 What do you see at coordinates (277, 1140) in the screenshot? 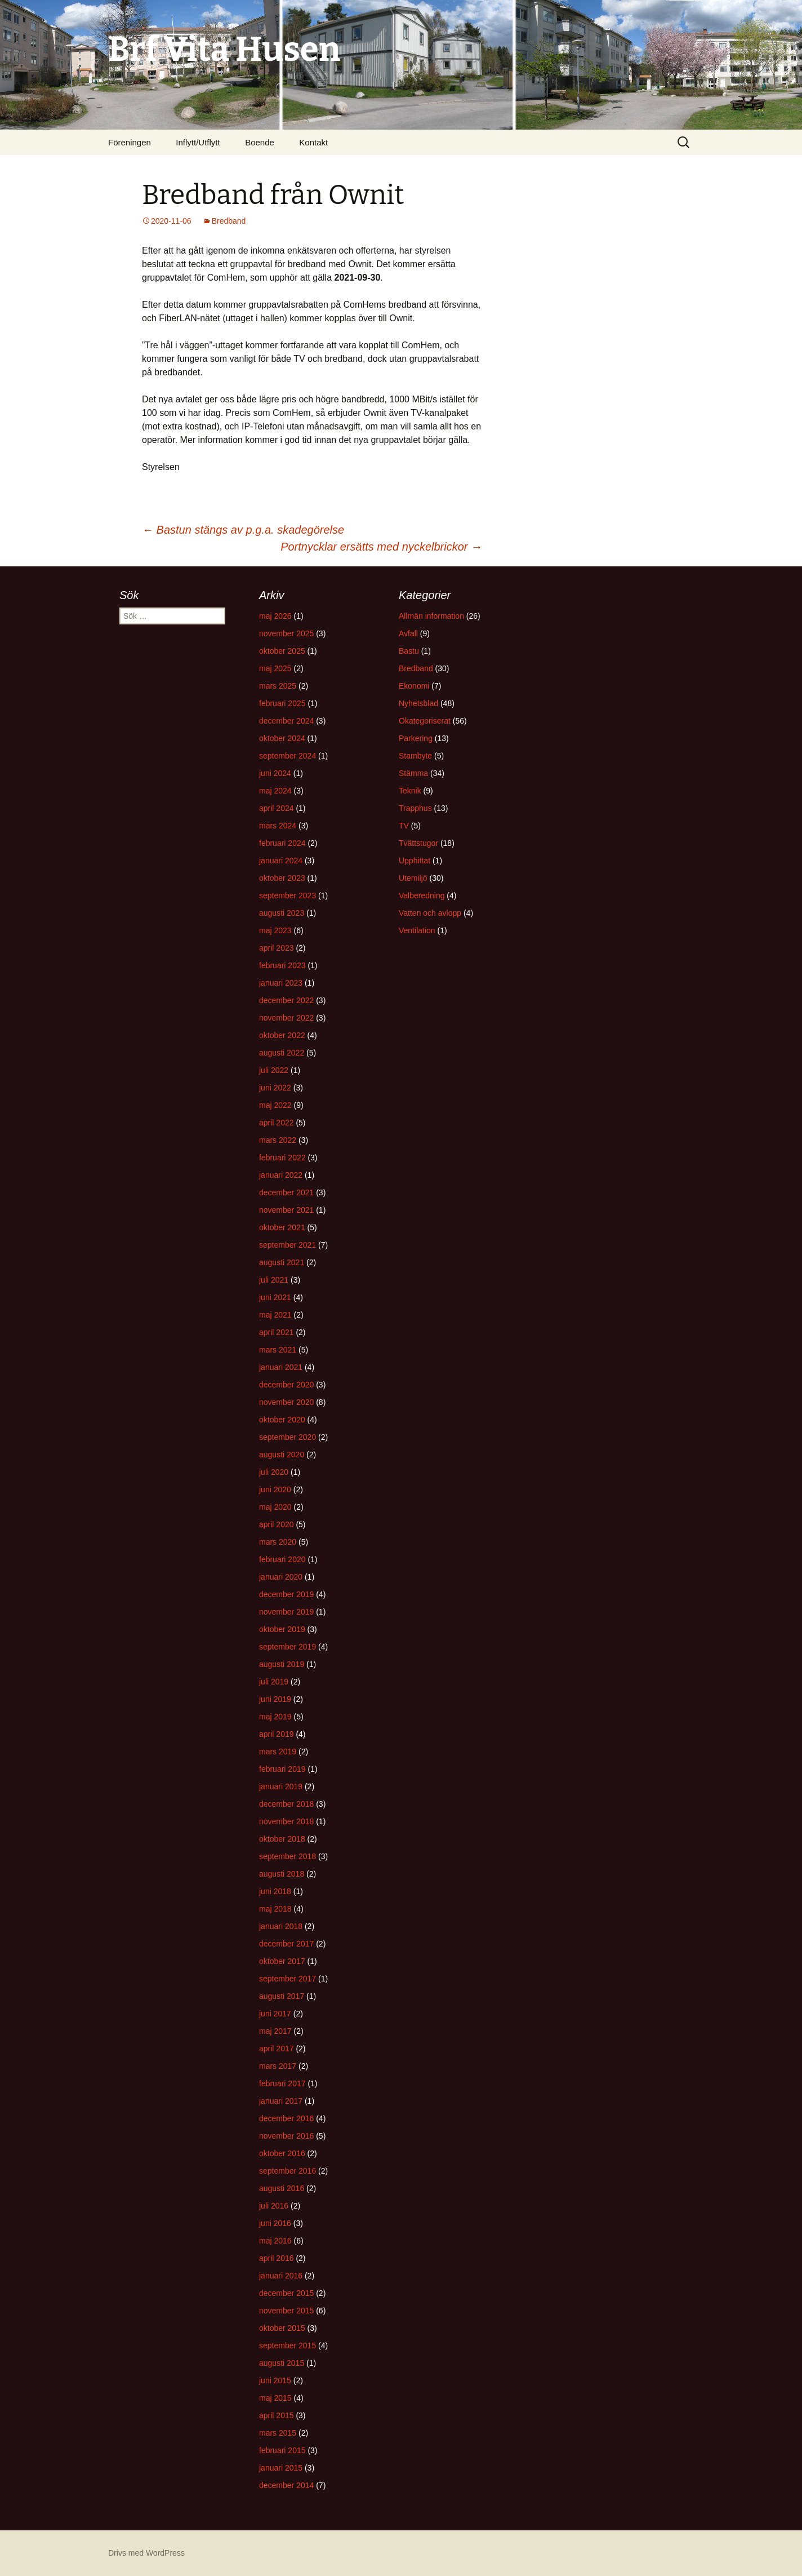
I see `mars 2022` at bounding box center [277, 1140].